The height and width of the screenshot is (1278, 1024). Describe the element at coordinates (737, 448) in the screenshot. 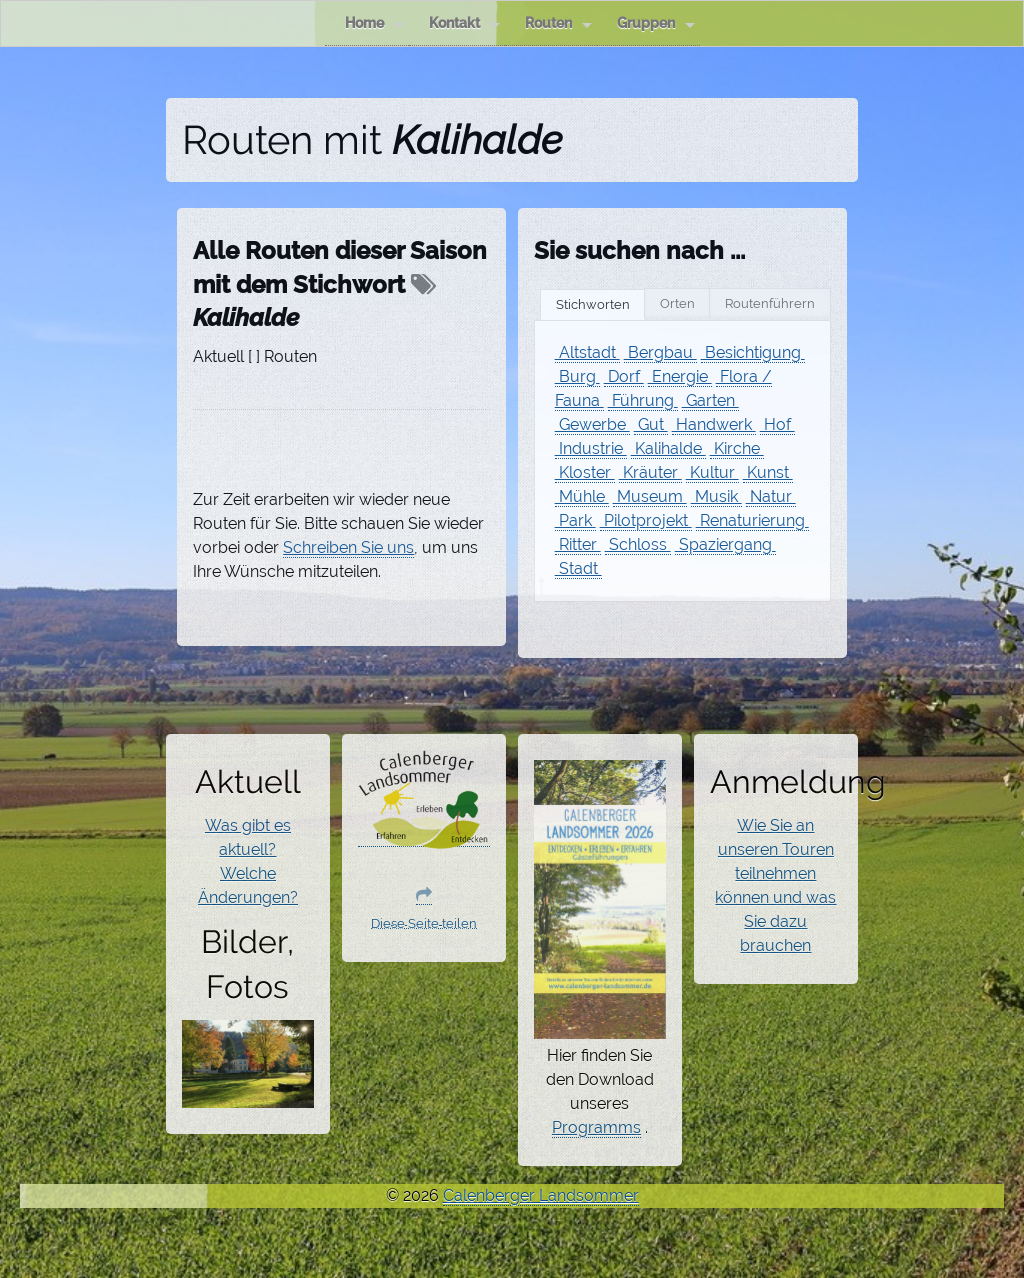

I see `Kirche` at that location.